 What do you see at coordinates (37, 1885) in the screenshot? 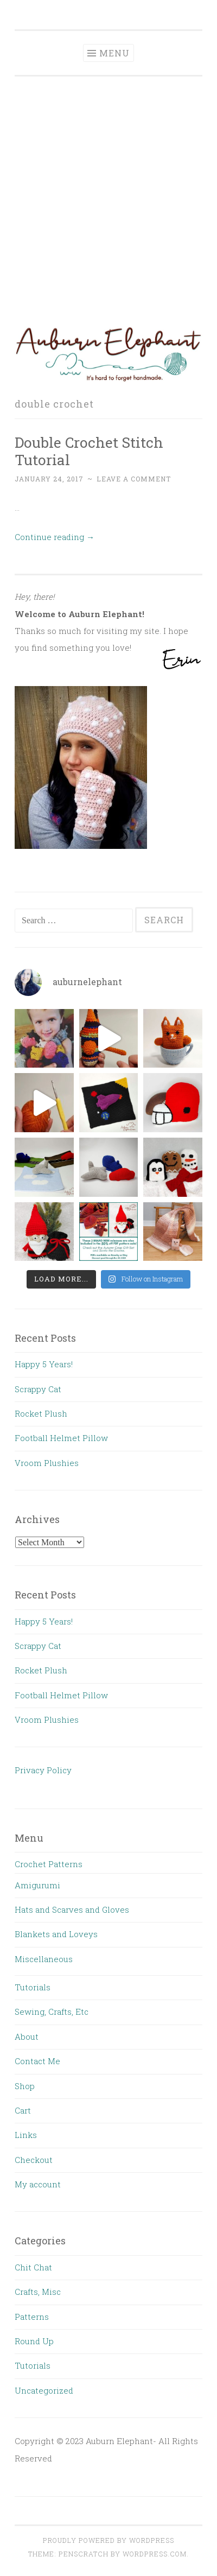
I see `Amigurumi` at bounding box center [37, 1885].